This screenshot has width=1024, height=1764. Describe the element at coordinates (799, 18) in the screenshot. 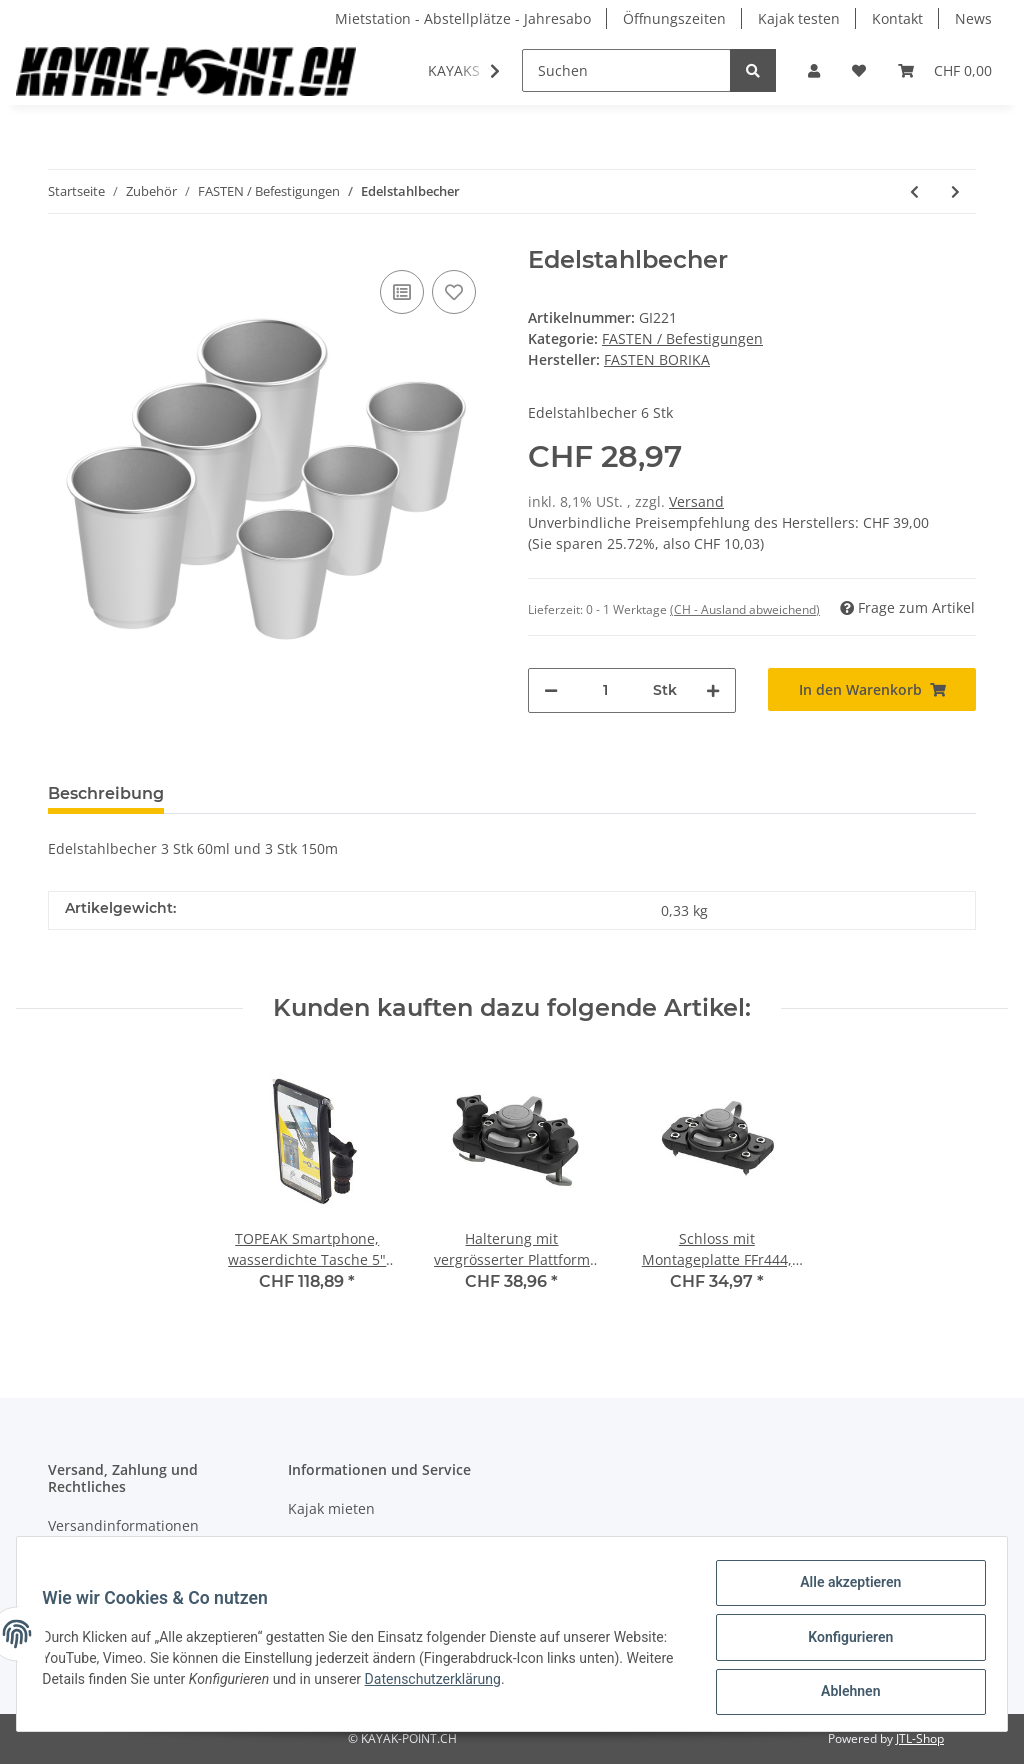

I see `Kajak testen` at that location.